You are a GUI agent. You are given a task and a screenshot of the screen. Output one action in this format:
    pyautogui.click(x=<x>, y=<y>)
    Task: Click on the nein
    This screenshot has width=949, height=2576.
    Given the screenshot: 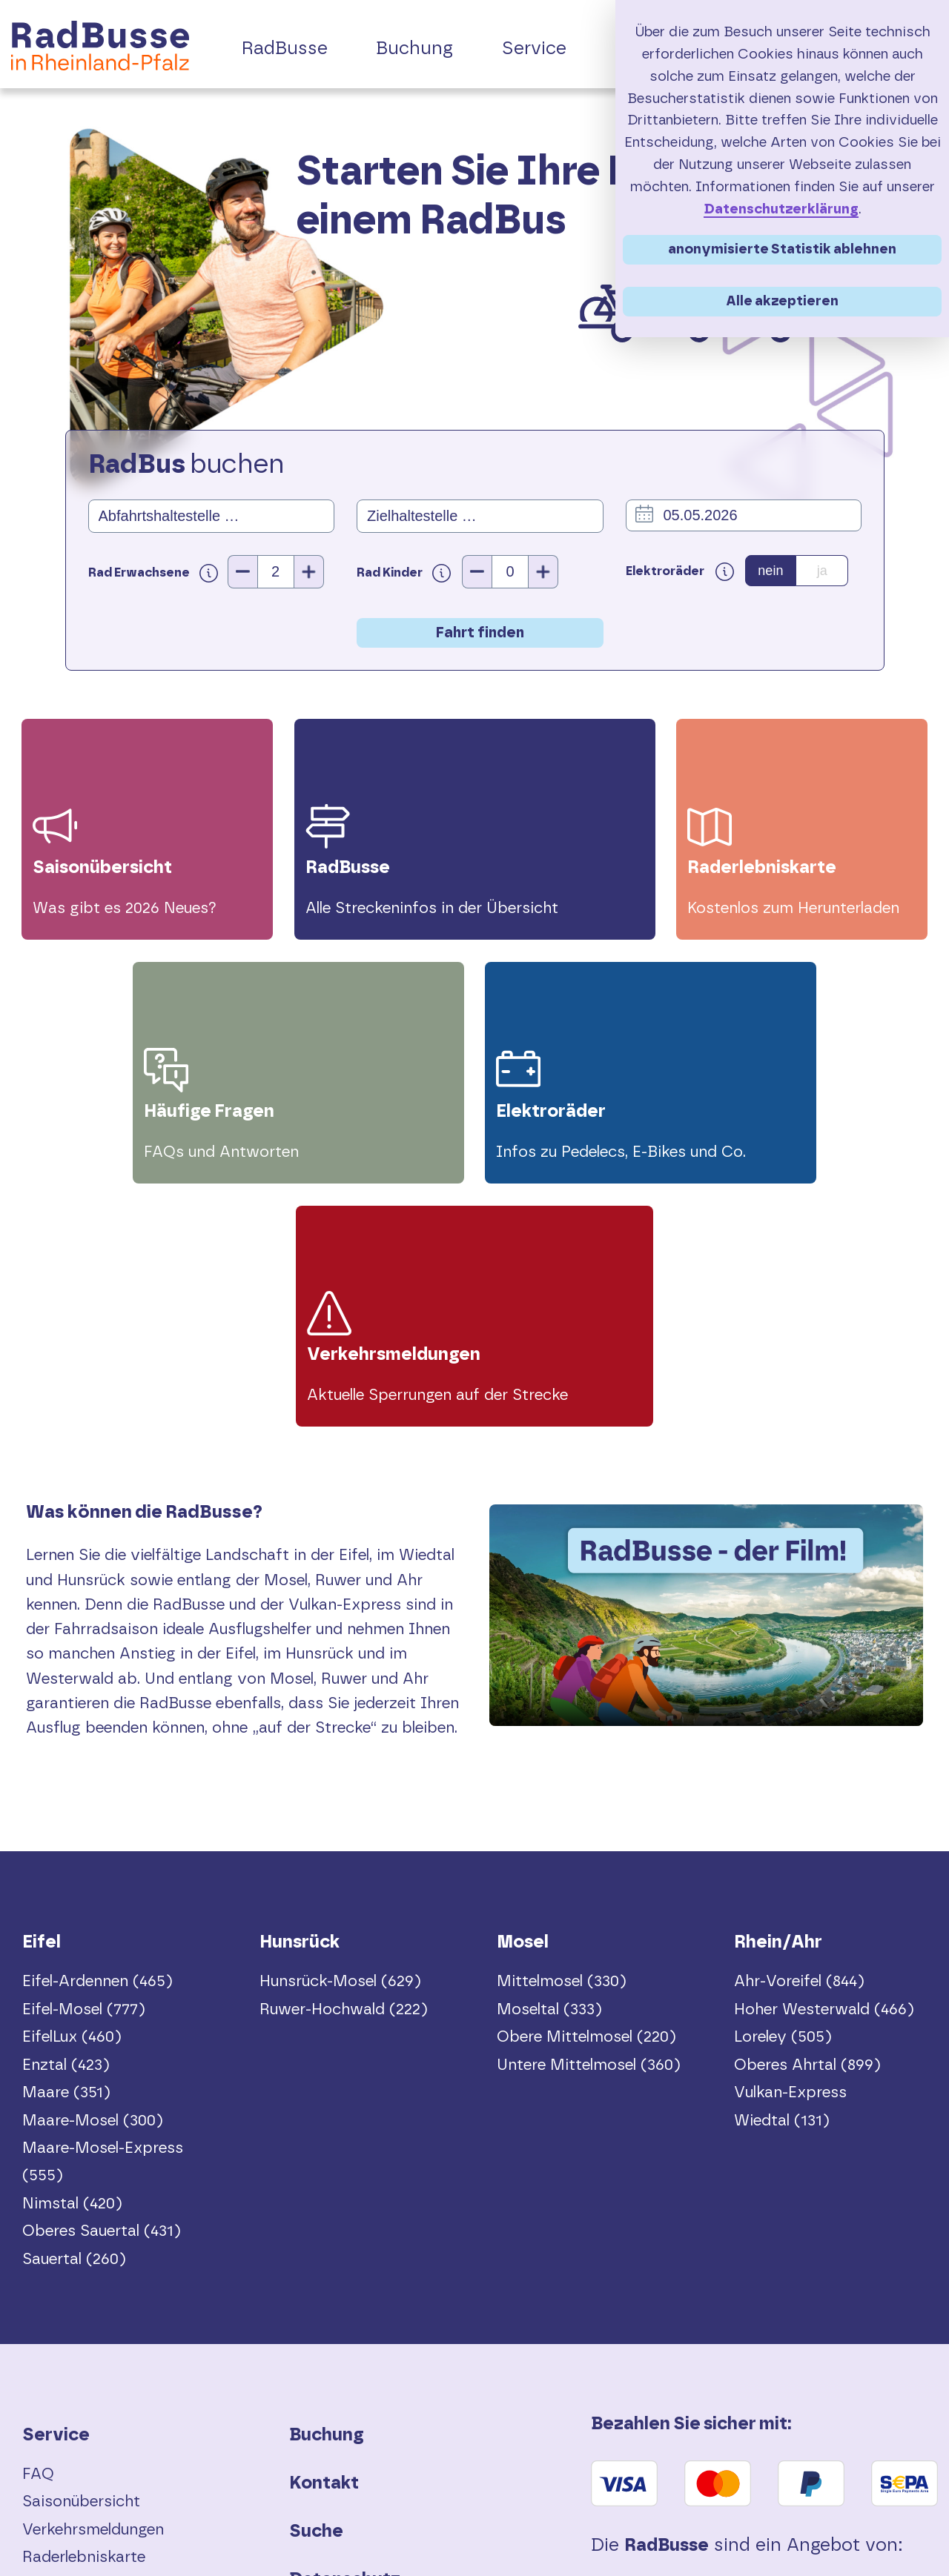 What is the action you would take?
    pyautogui.click(x=770, y=570)
    